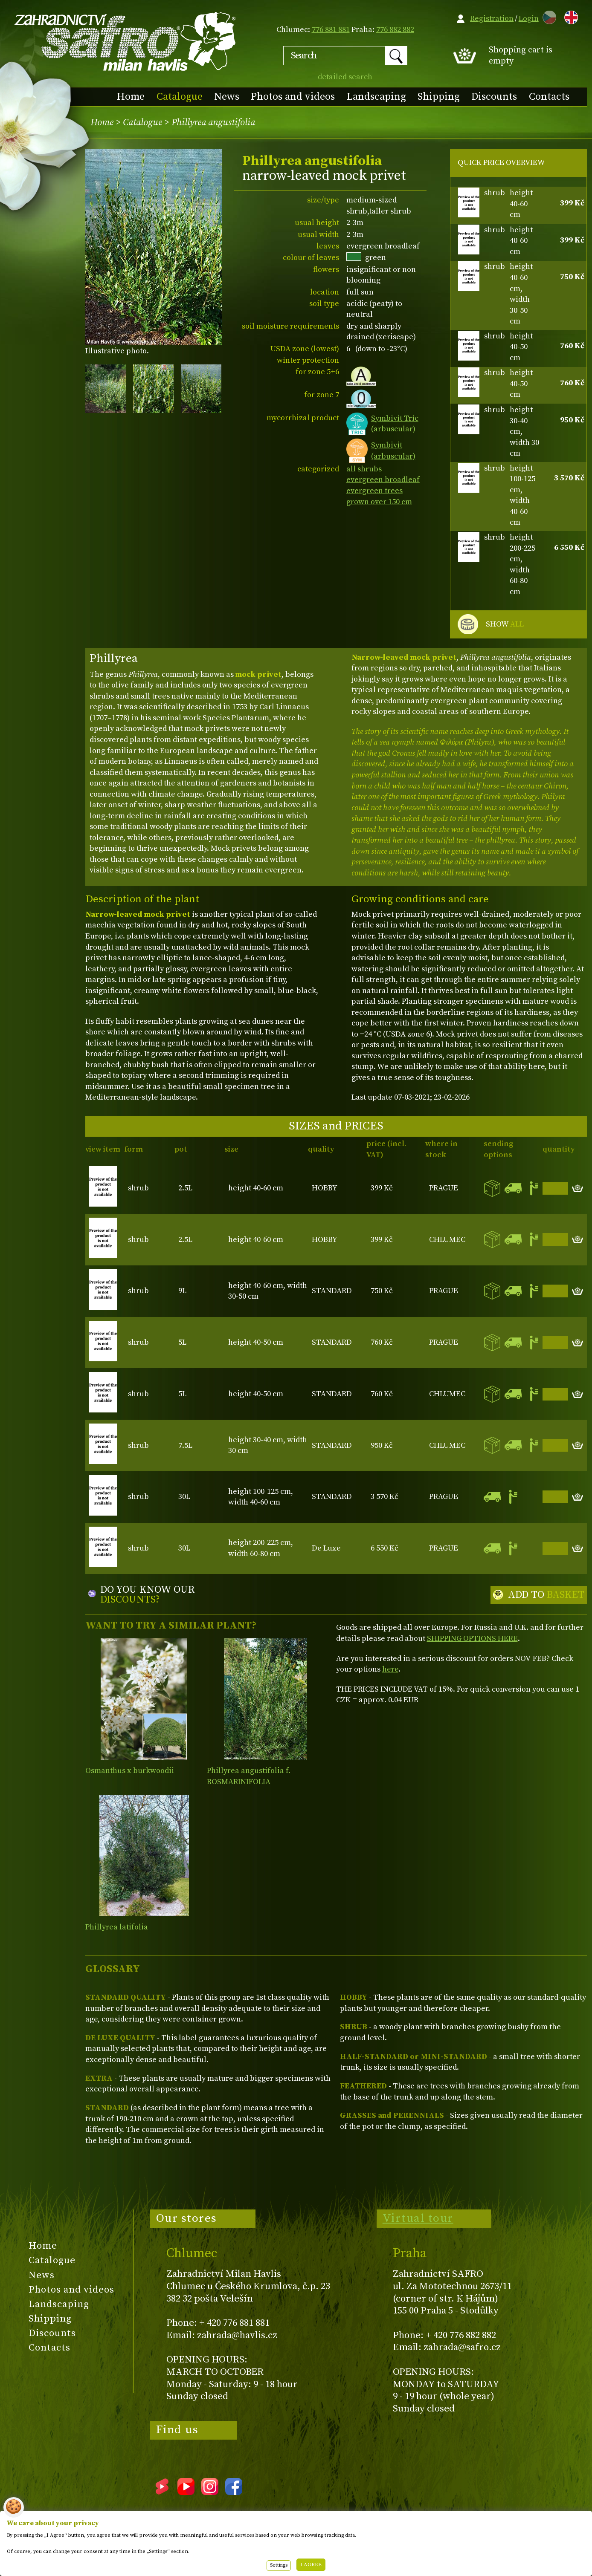 The width and height of the screenshot is (592, 2576). What do you see at coordinates (379, 502) in the screenshot?
I see `grown over 150 cm` at bounding box center [379, 502].